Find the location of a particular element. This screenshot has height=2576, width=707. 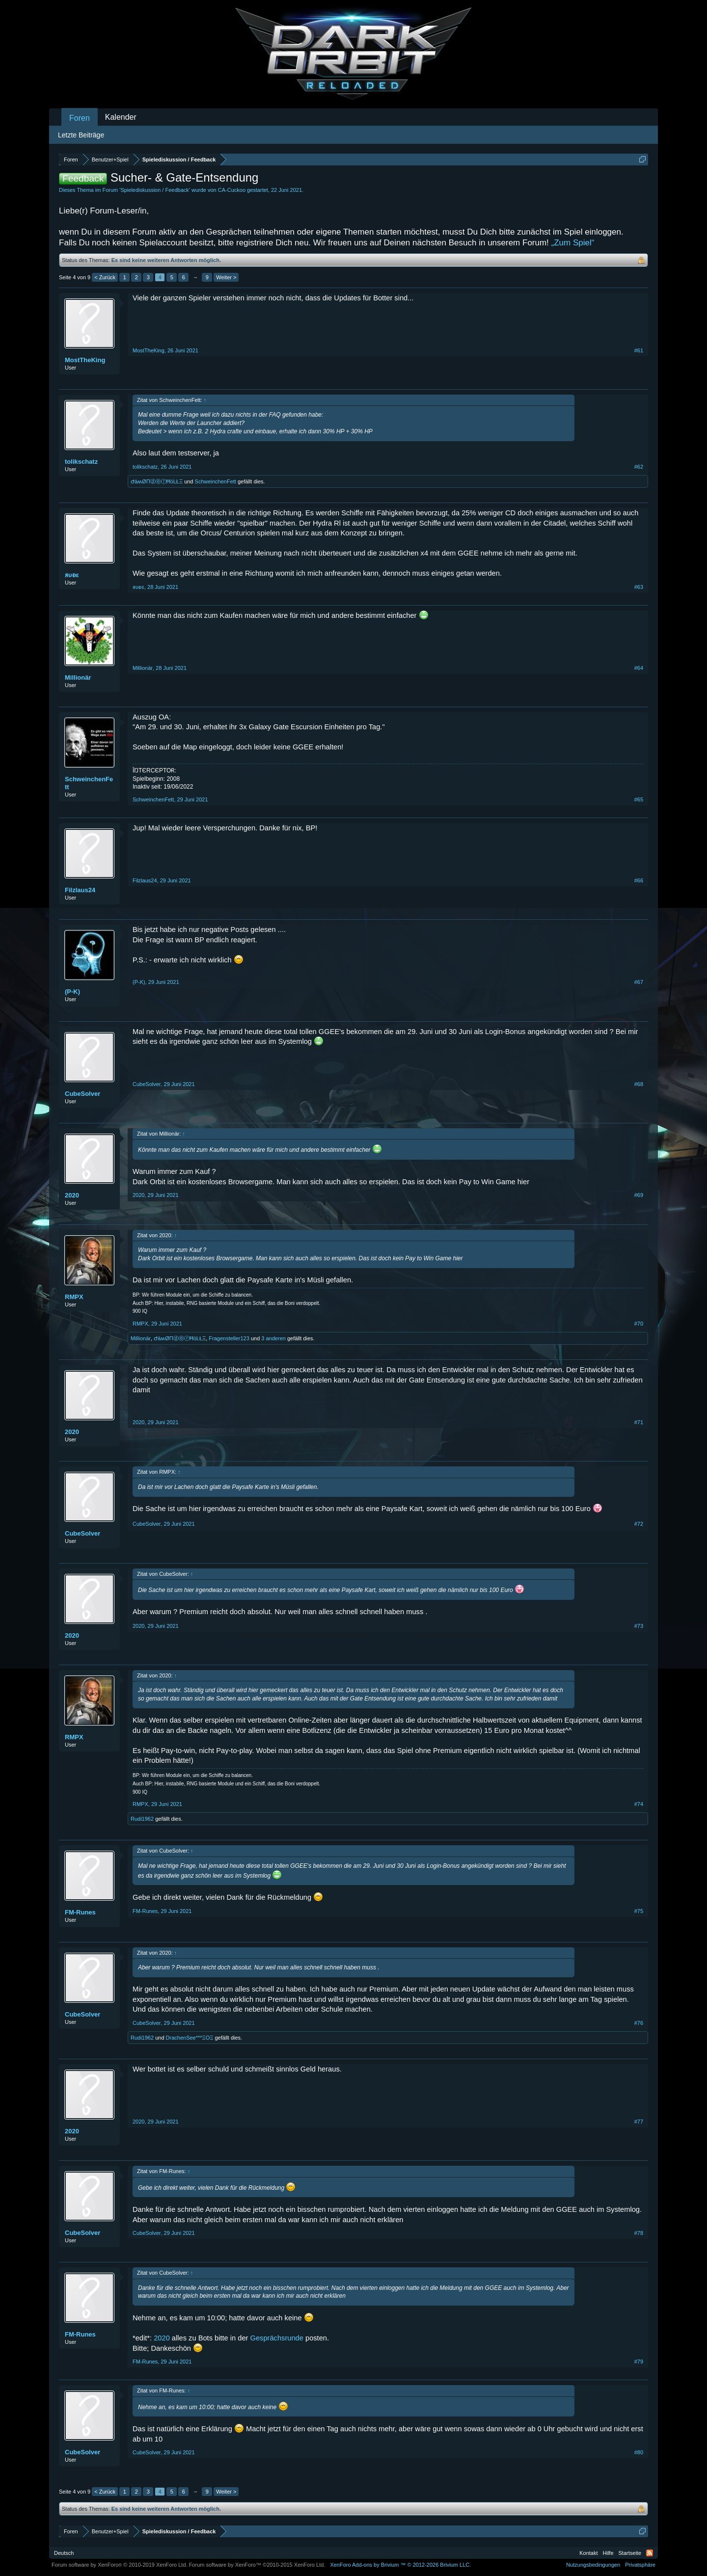

Add-ons by Brivium is located at coordinates (400, 2565).